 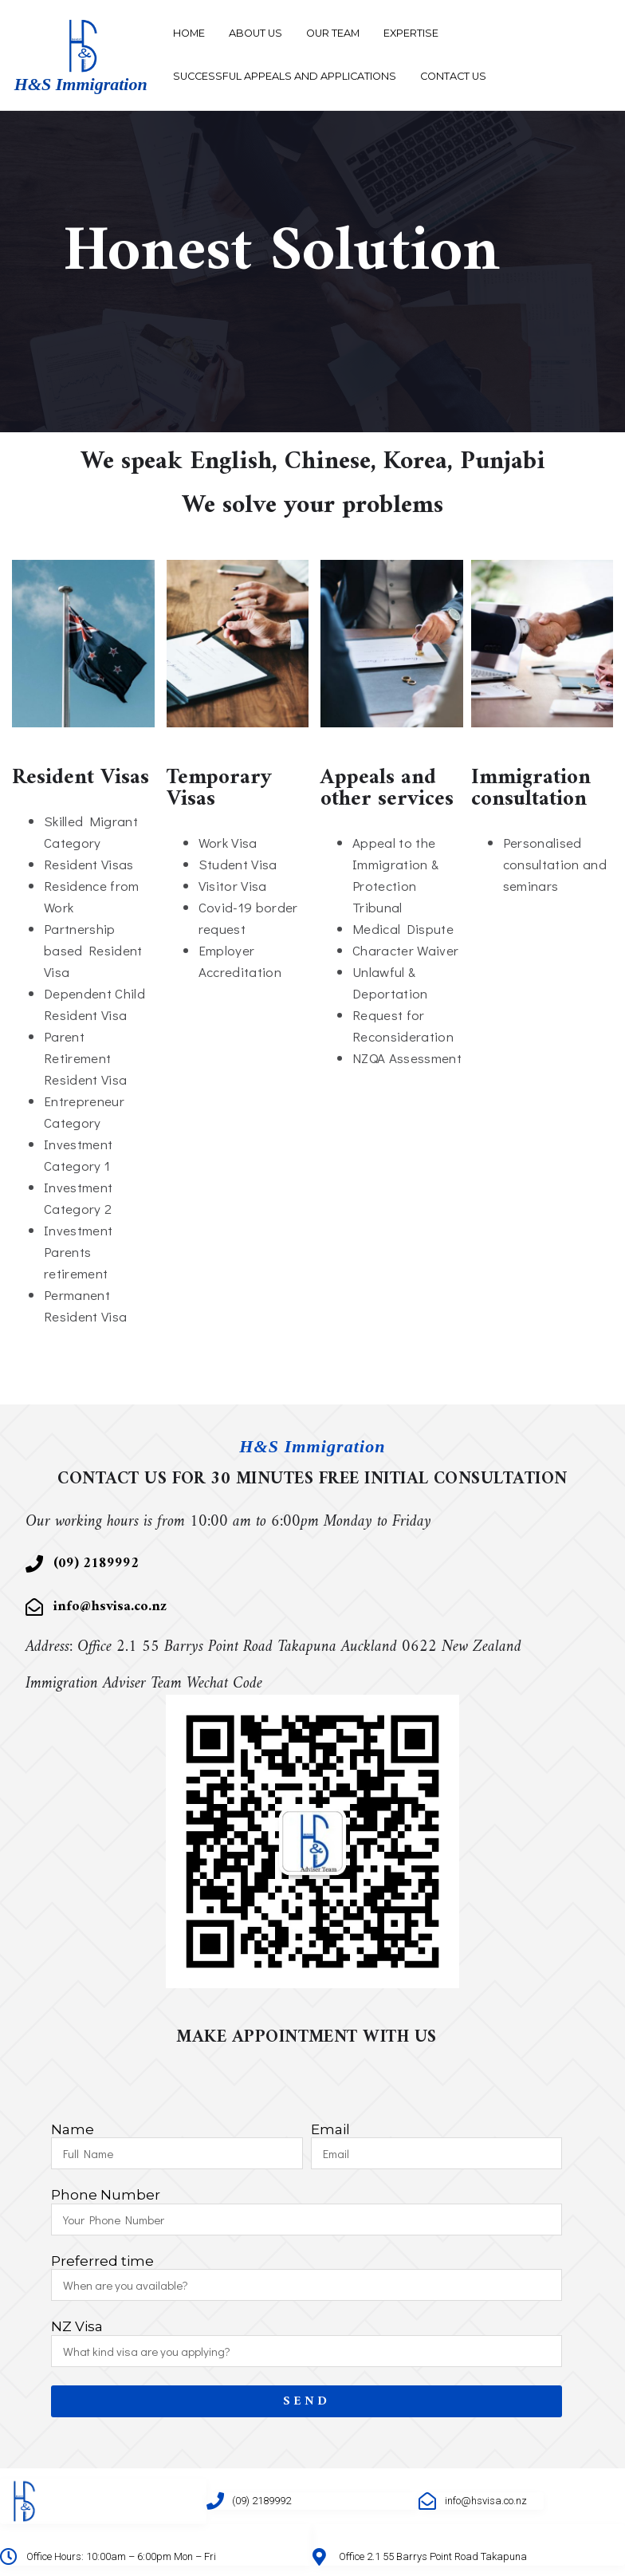 What do you see at coordinates (330, 2129) in the screenshot?
I see `Email` at bounding box center [330, 2129].